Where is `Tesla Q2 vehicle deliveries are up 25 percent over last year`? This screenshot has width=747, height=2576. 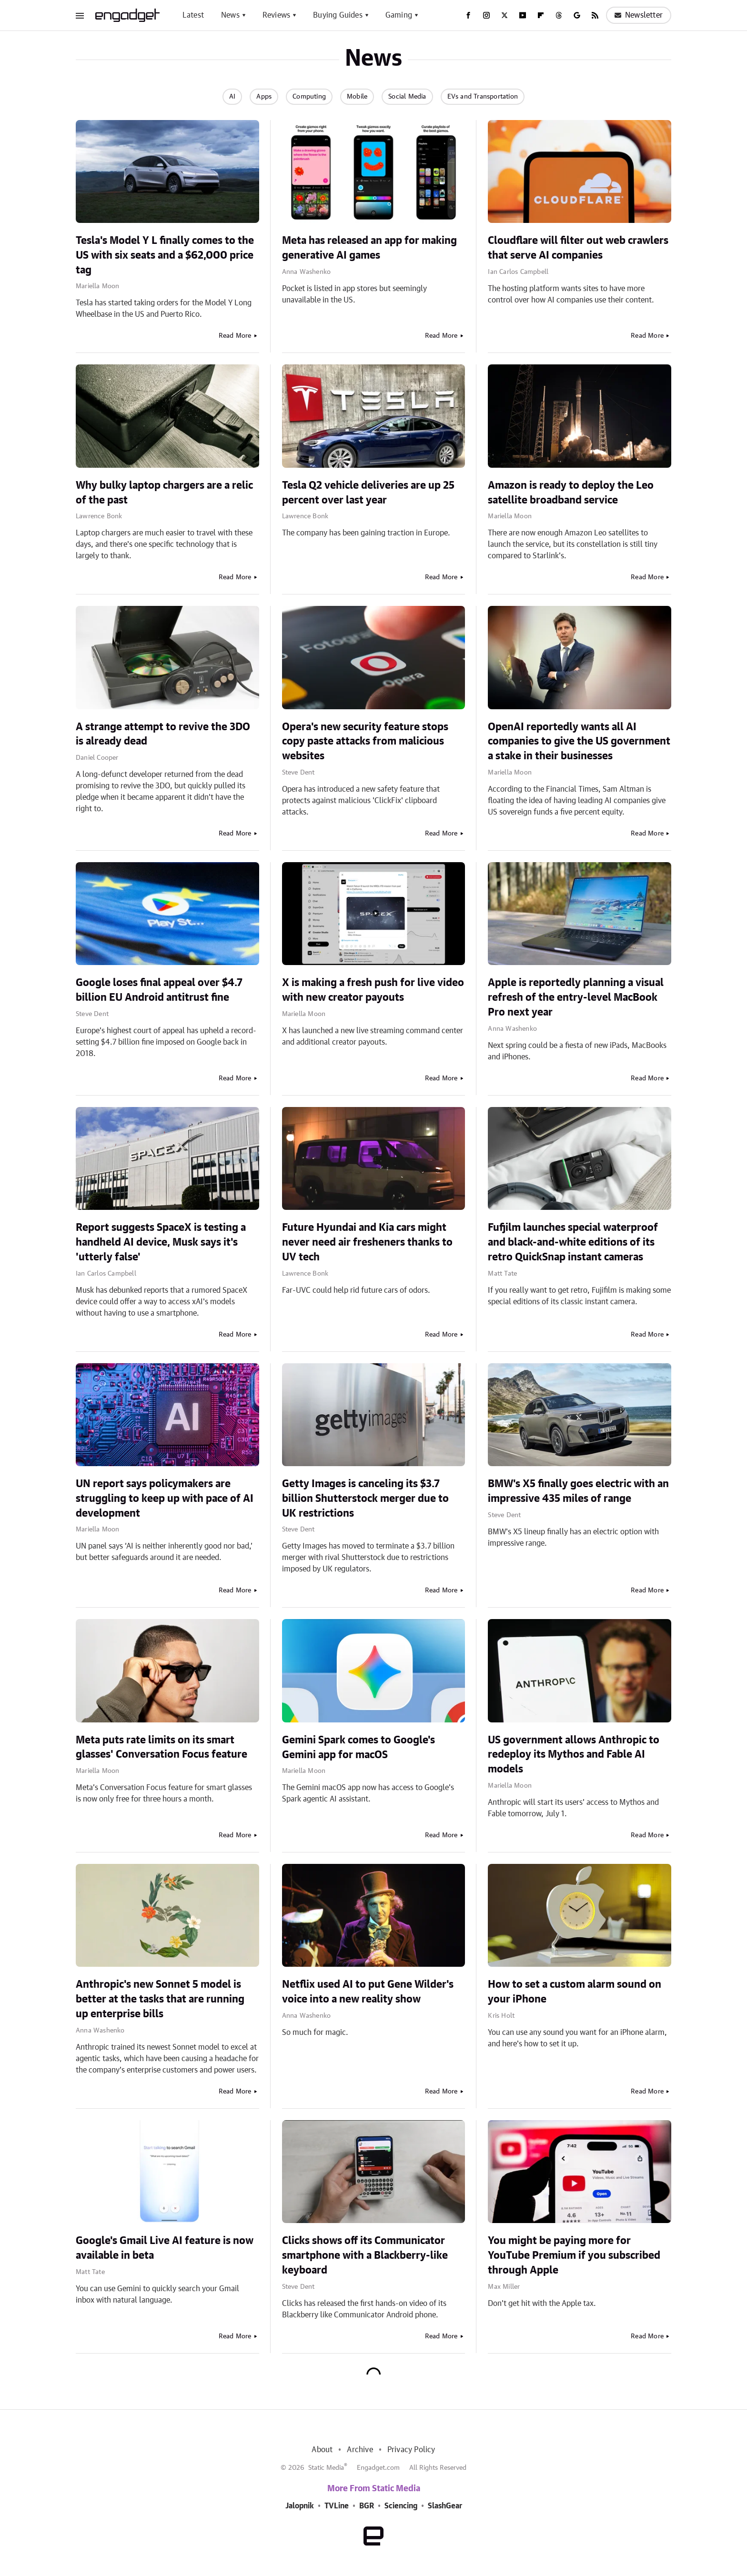 Tesla Q2 vehicle deliveries are up 25 percent over last year is located at coordinates (368, 492).